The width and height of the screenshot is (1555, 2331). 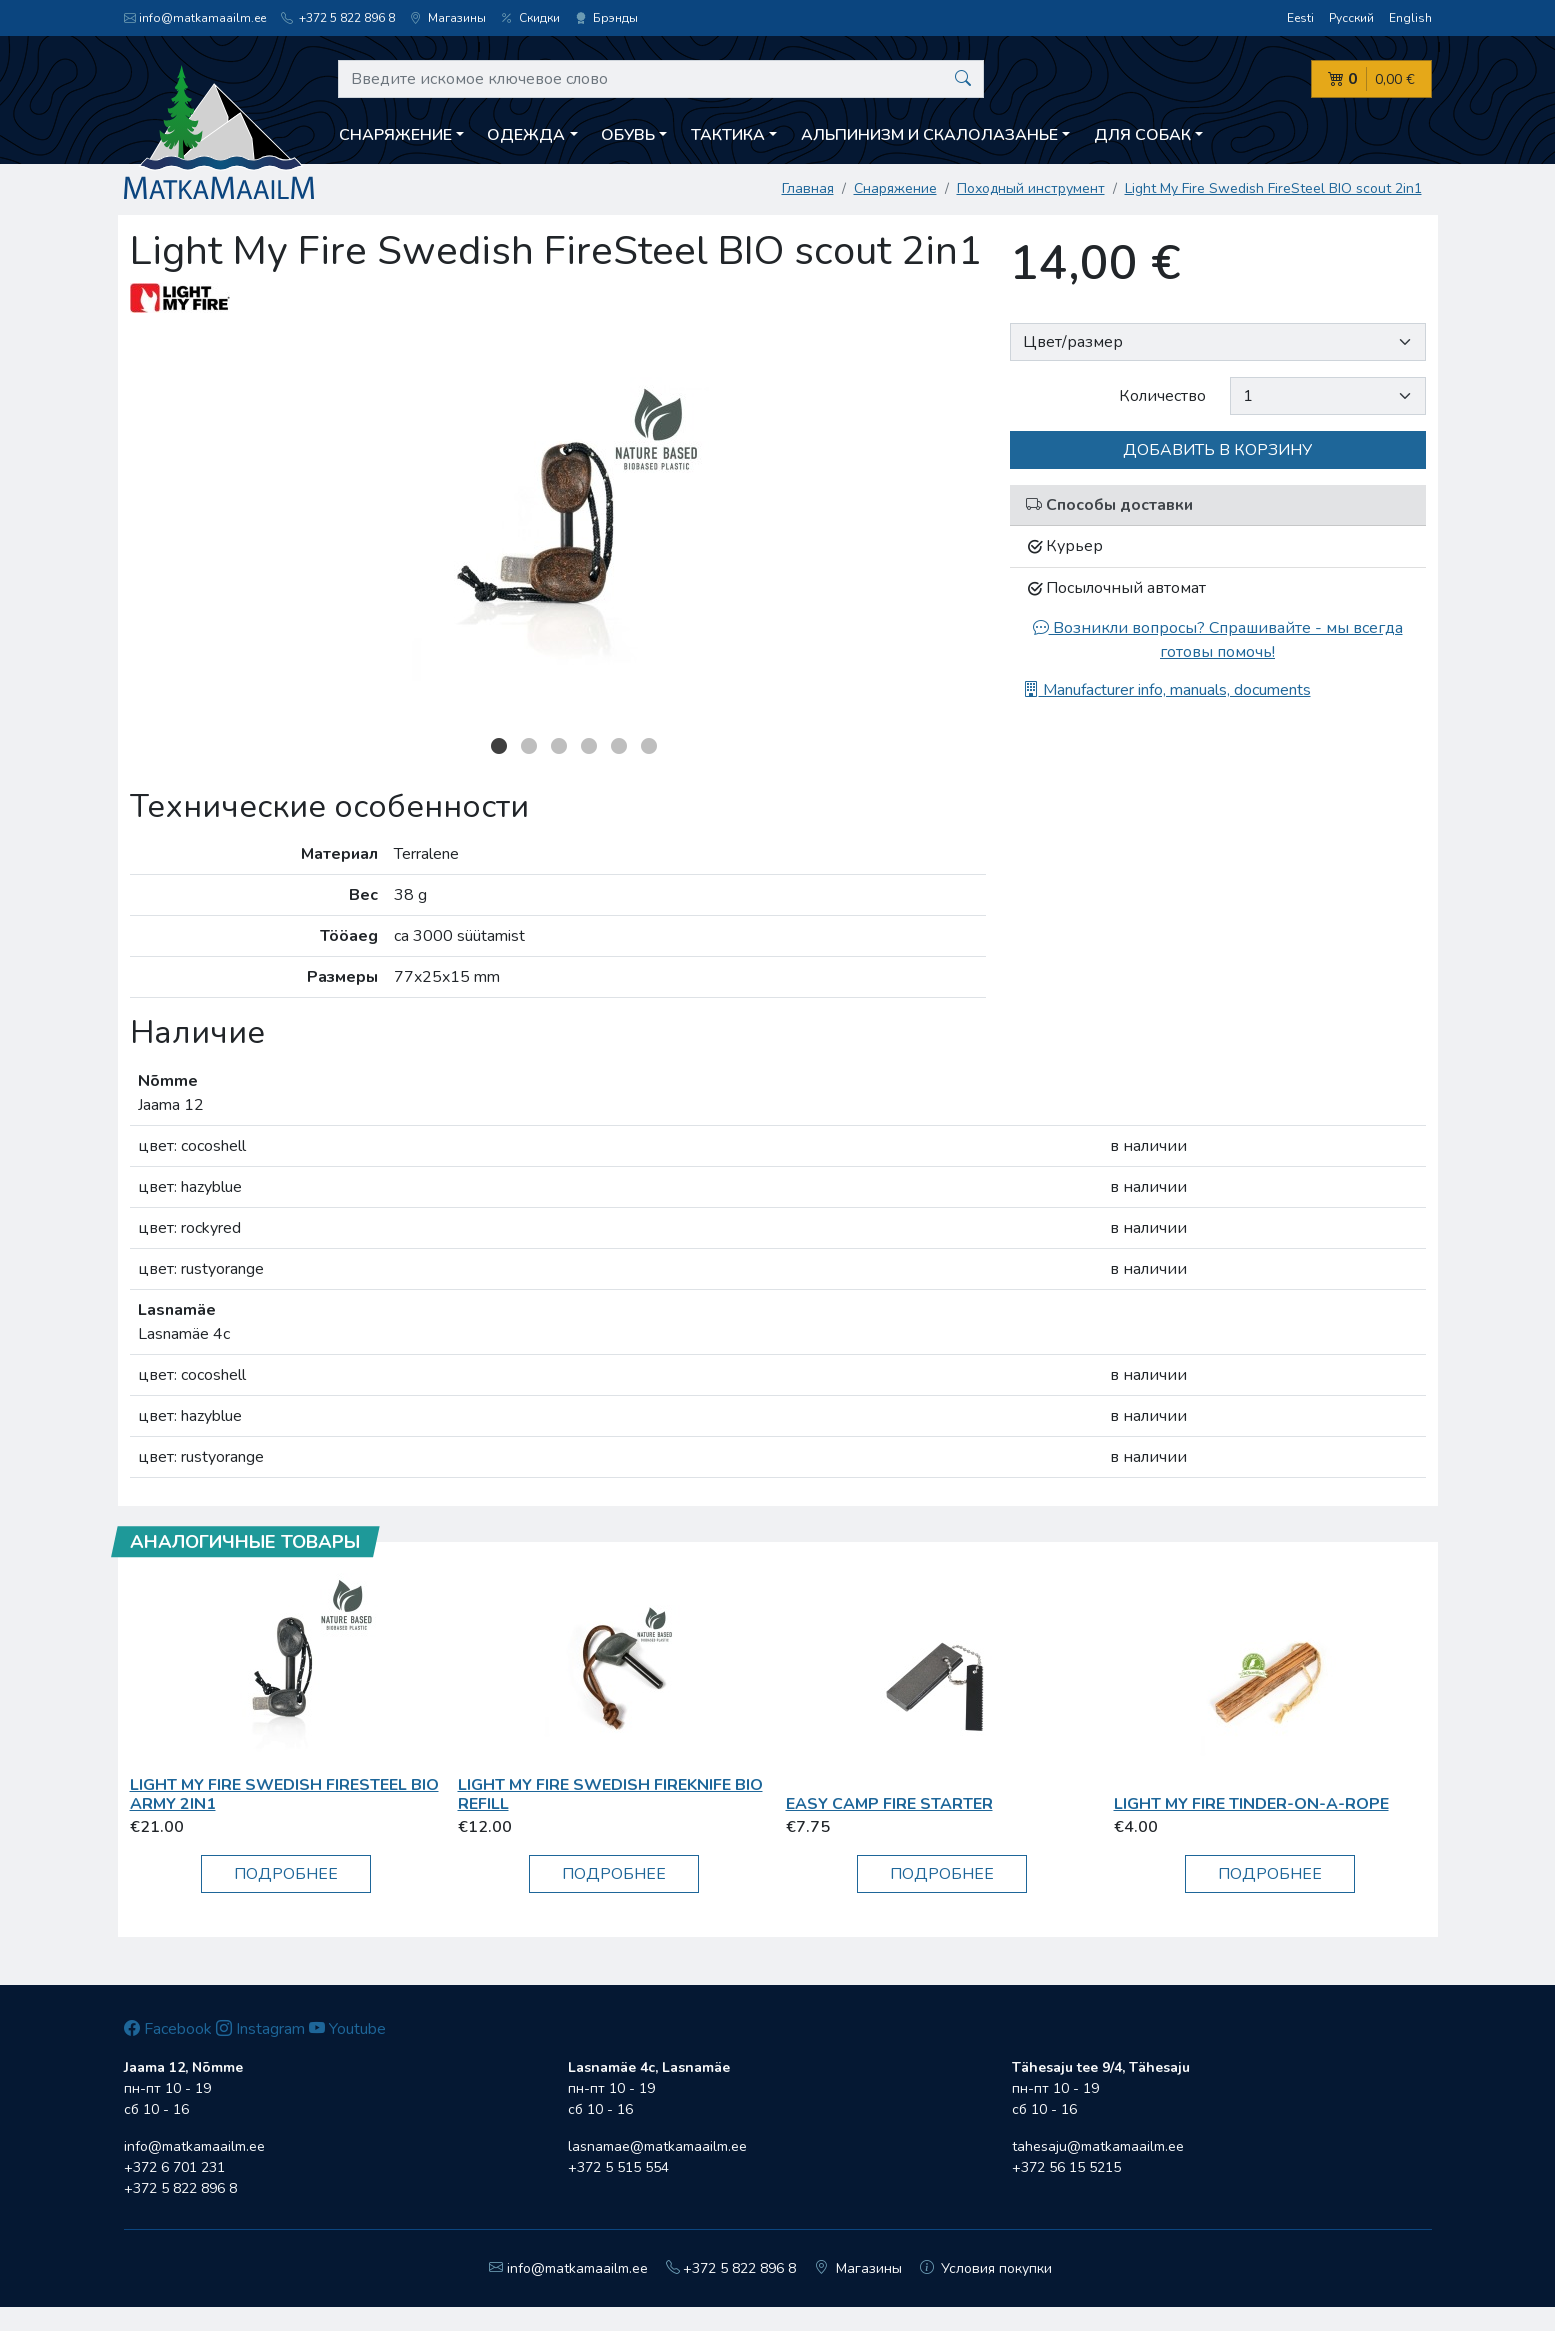 What do you see at coordinates (649, 746) in the screenshot?
I see `6 [button]` at bounding box center [649, 746].